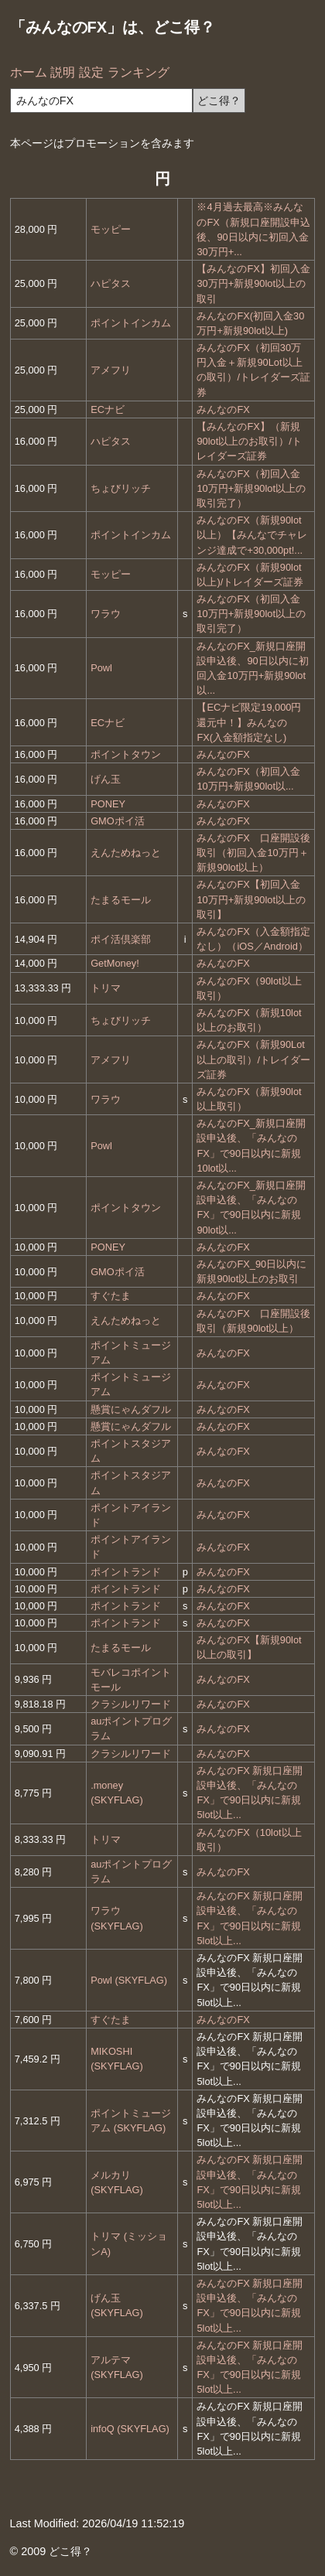 Image resolution: width=325 pixels, height=2576 pixels. I want to click on Powl (SKYFLAG), so click(129, 1980).